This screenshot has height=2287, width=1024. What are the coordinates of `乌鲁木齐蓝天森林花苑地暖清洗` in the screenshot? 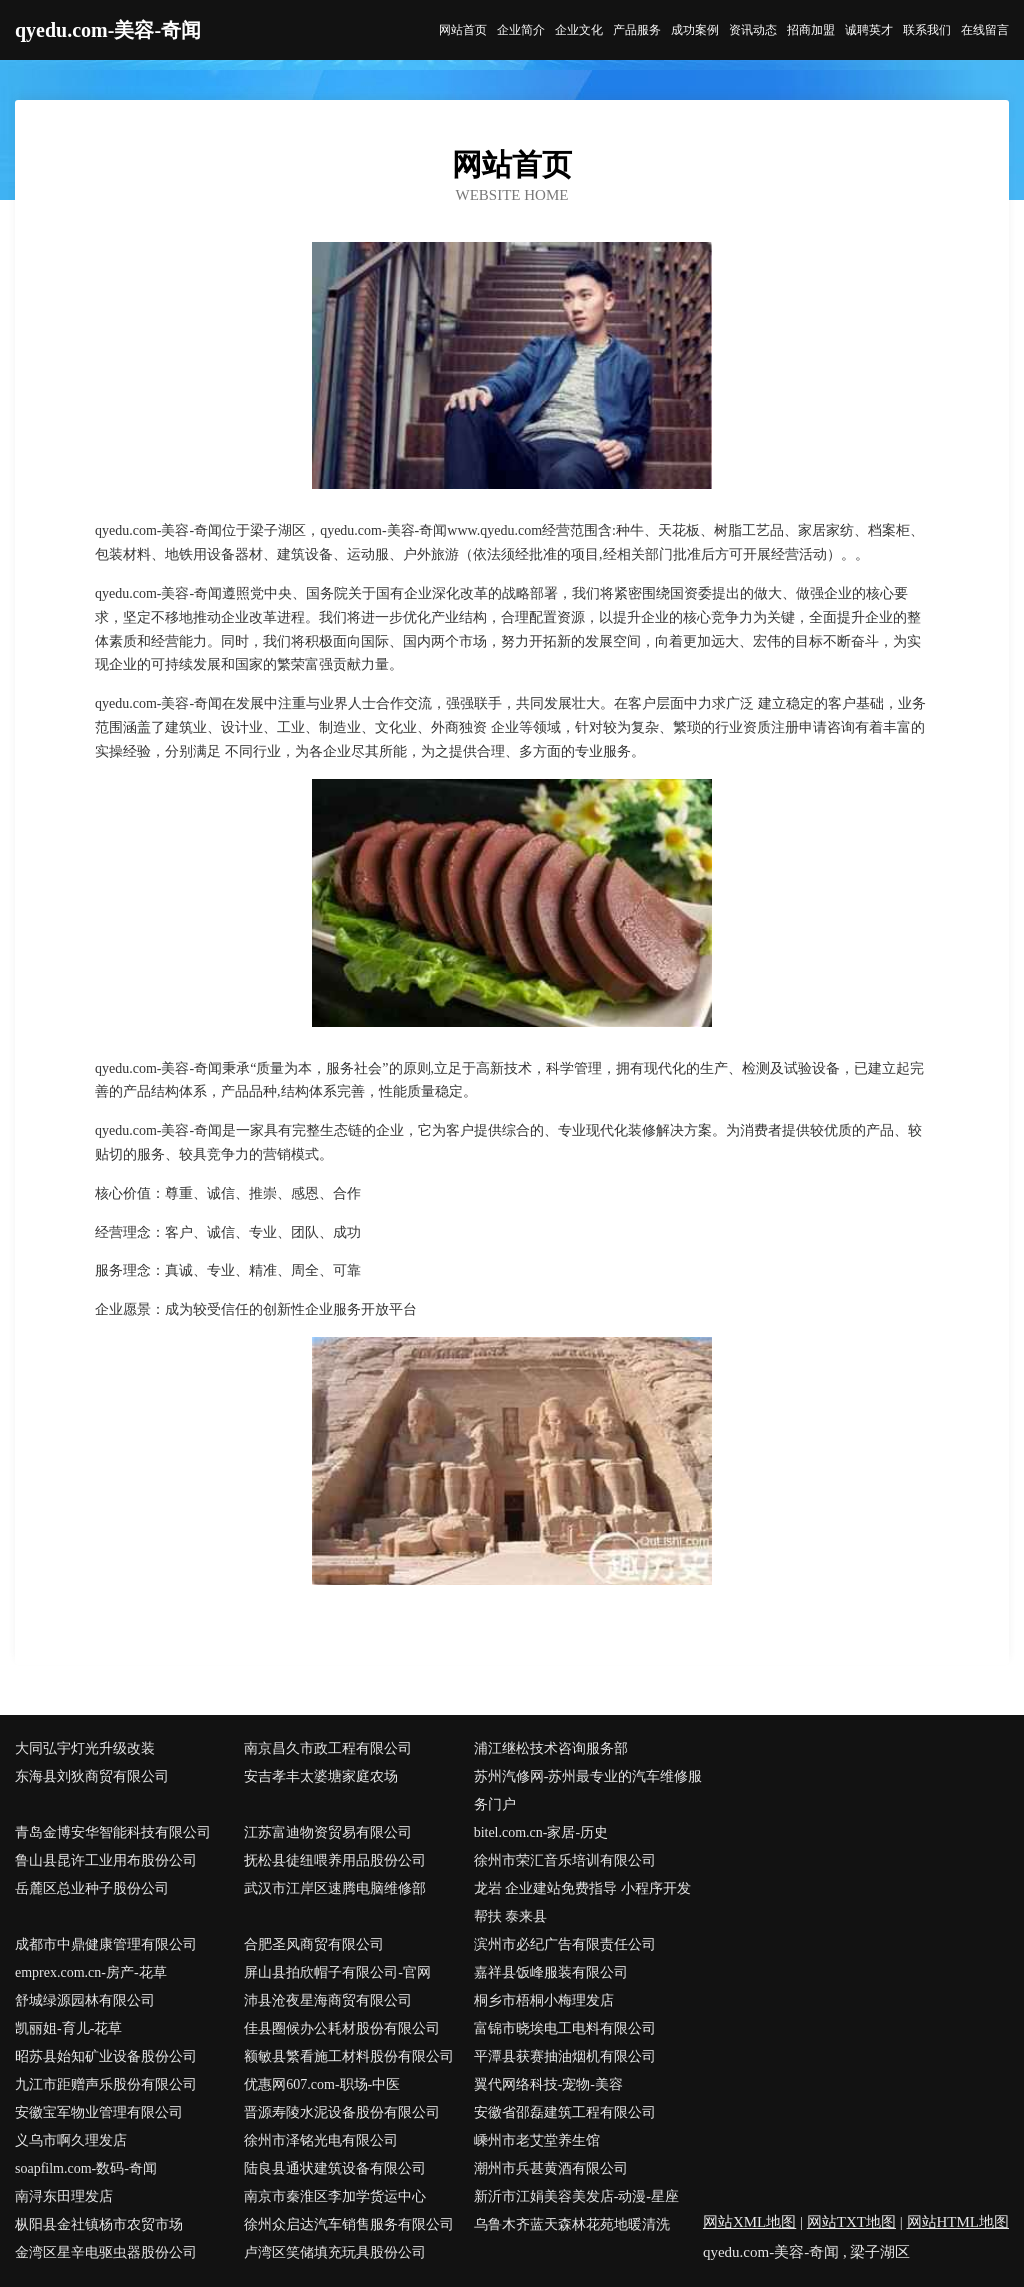 It's located at (572, 2224).